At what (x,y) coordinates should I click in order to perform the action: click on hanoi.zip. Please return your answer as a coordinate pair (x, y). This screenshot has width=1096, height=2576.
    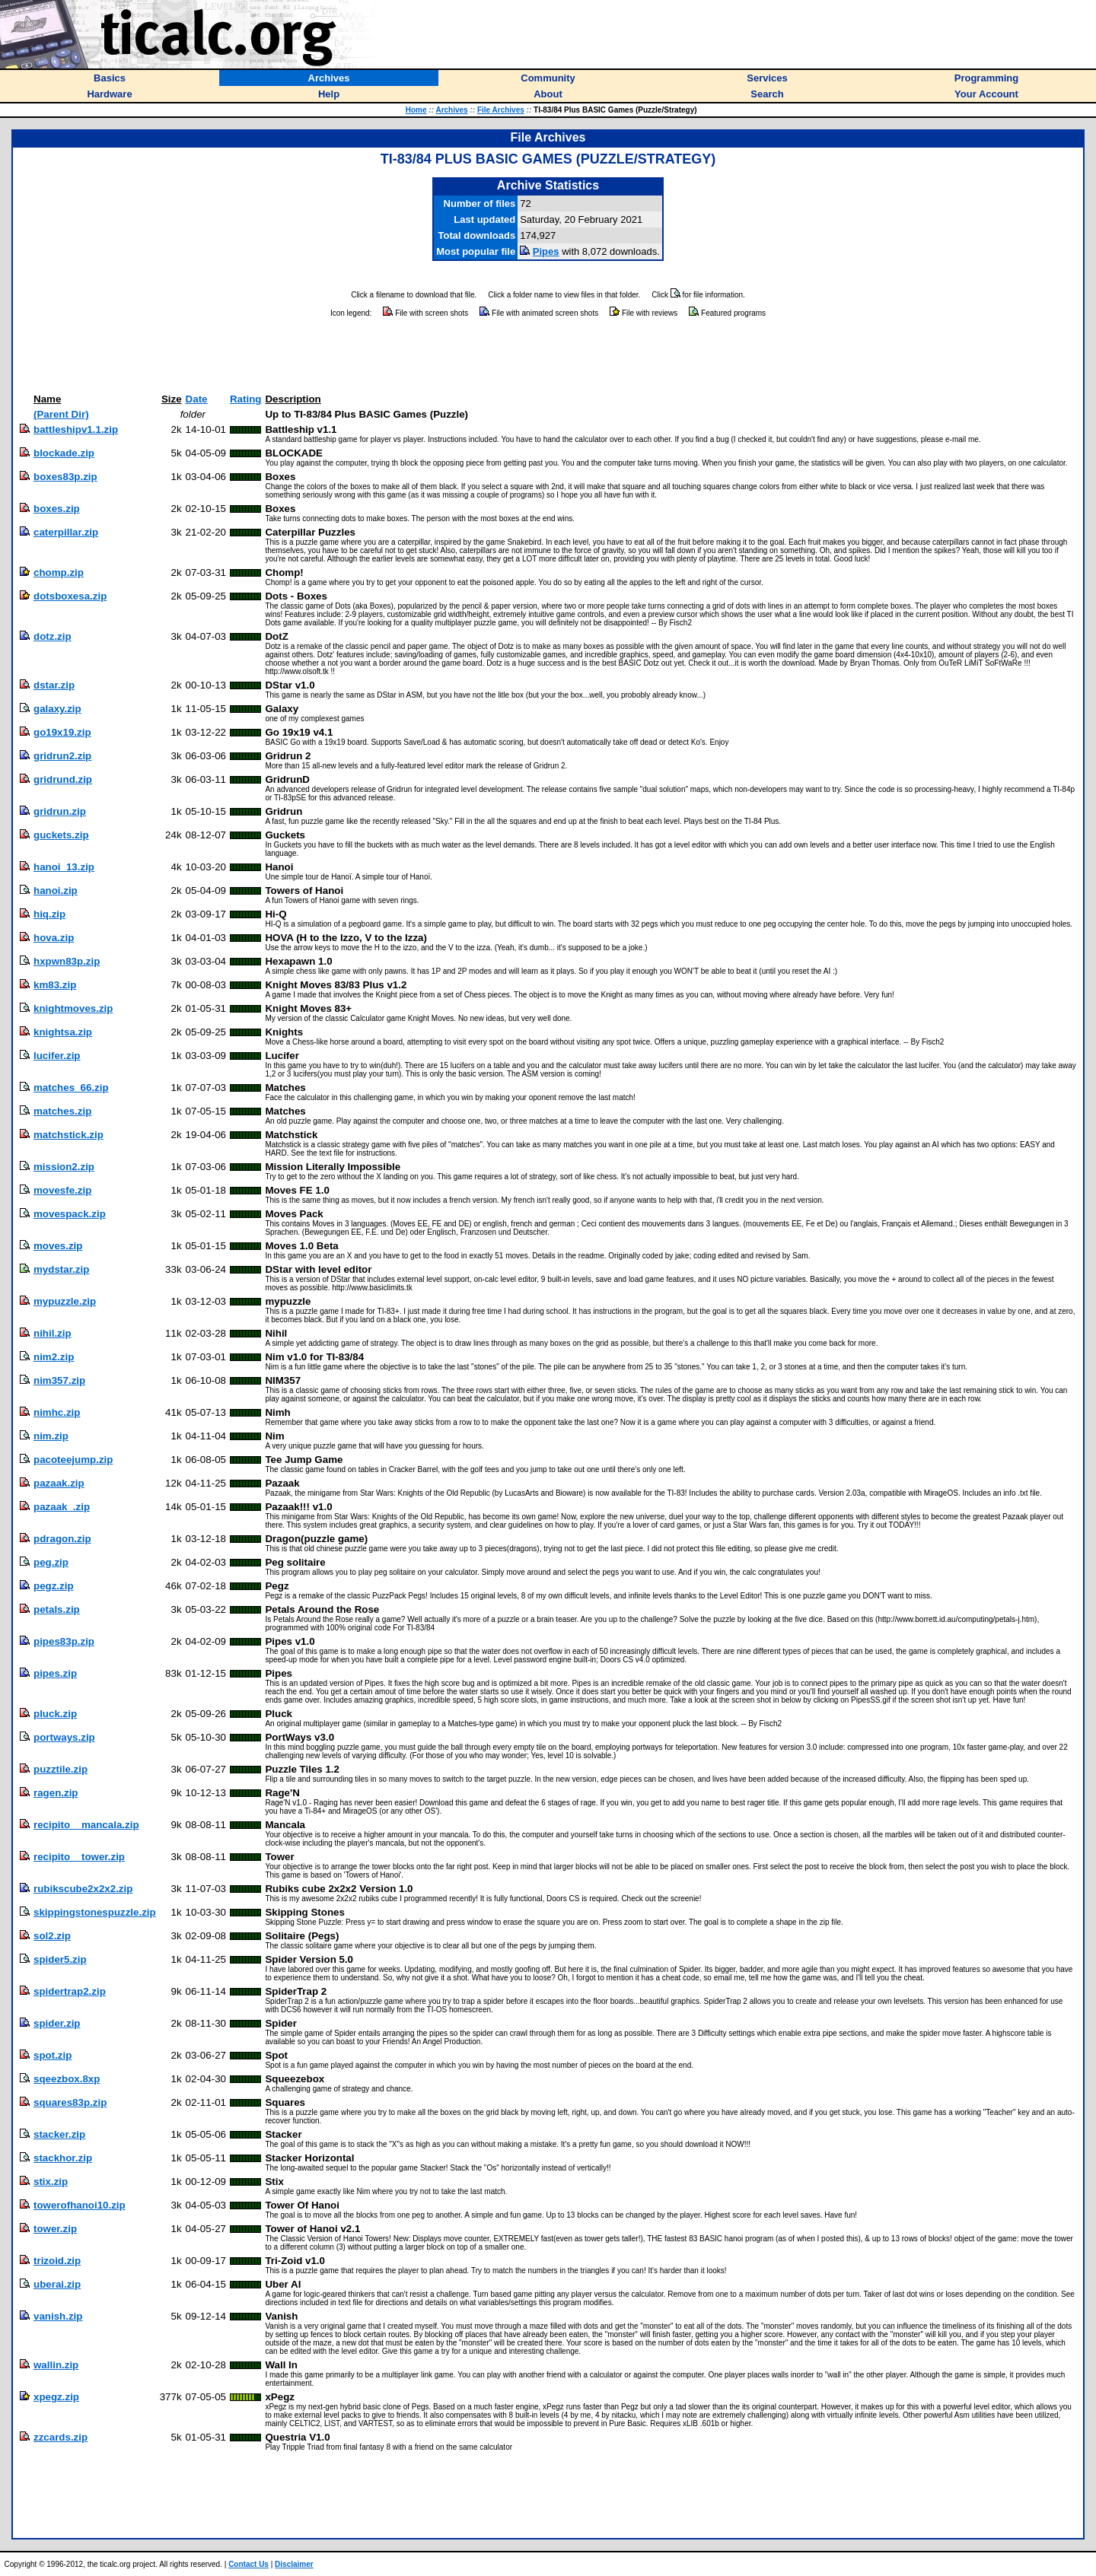
    Looking at the image, I should click on (55, 890).